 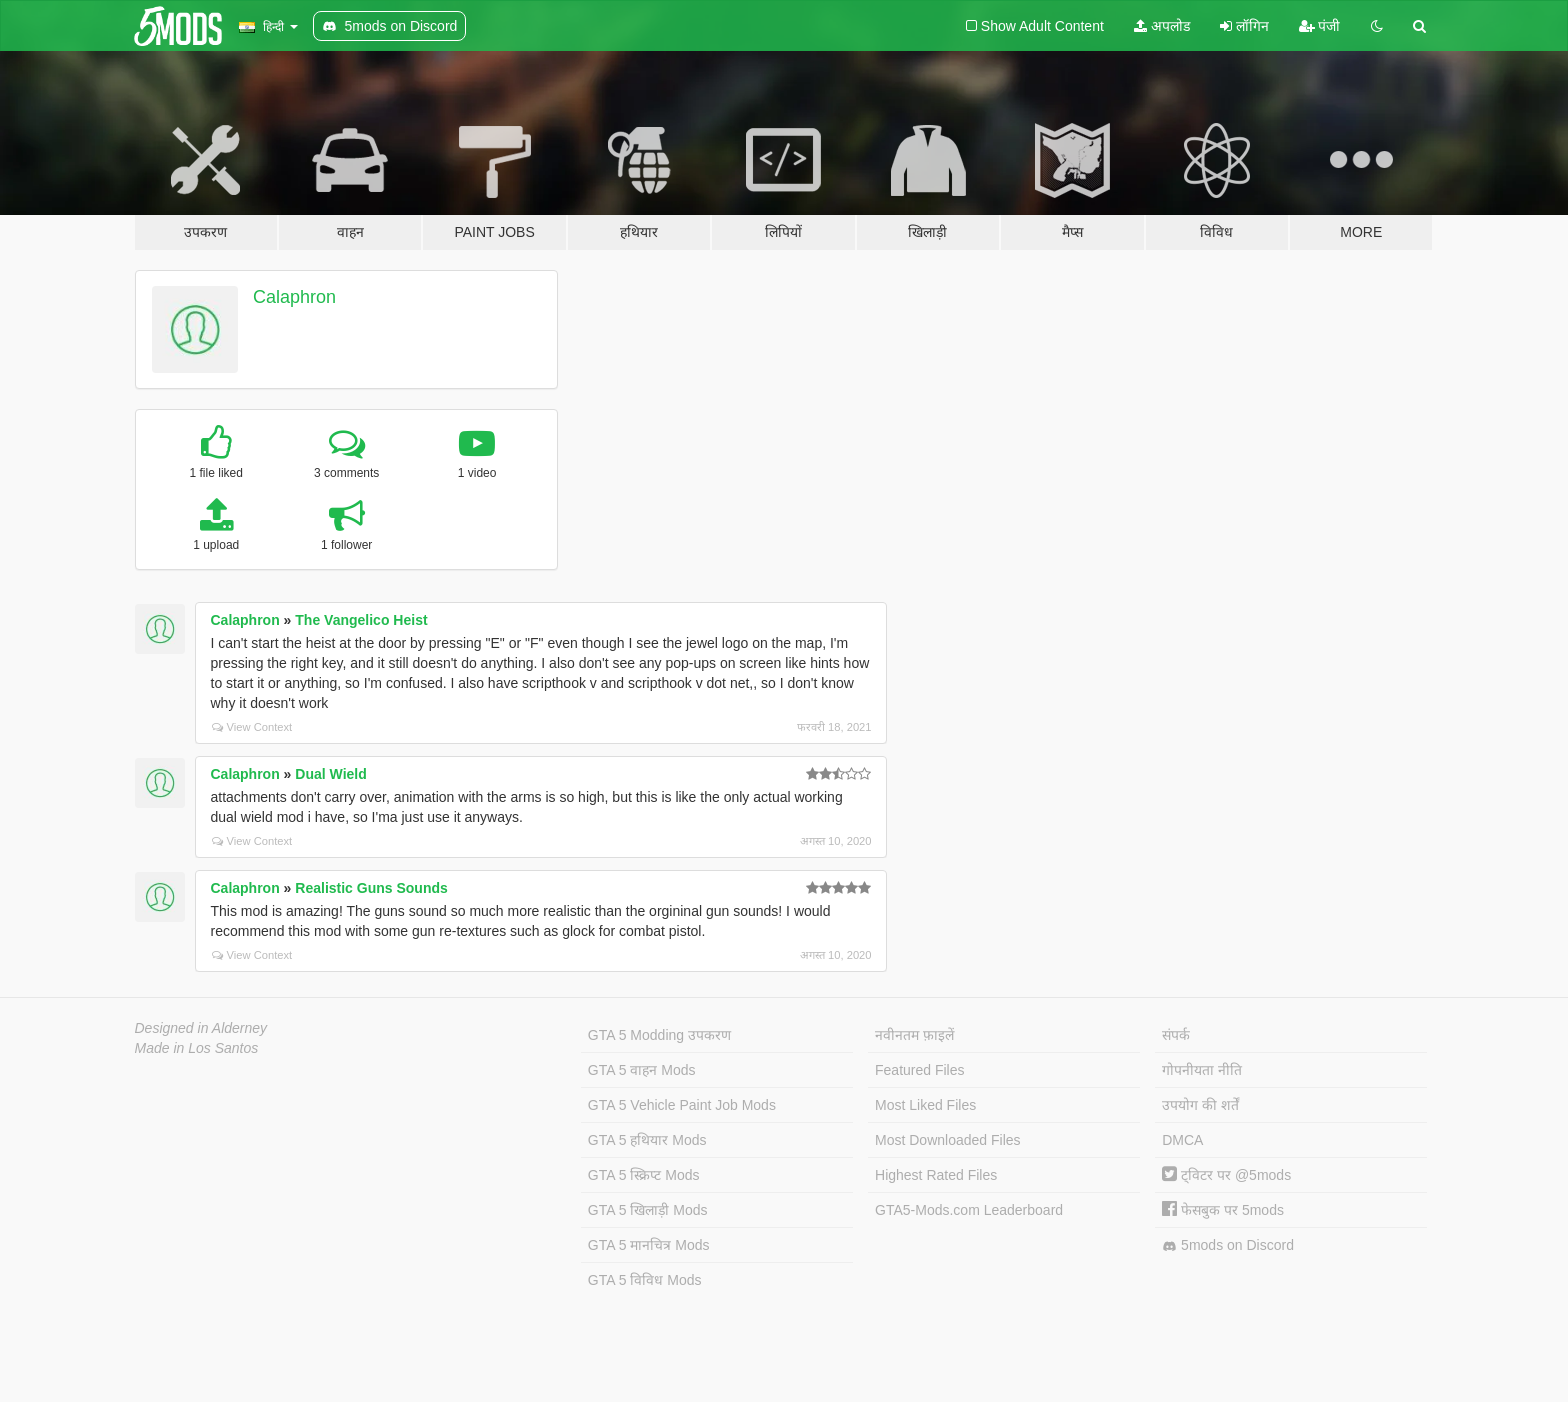 What do you see at coordinates (1200, 1105) in the screenshot?
I see `उपयोग की शर्तें` at bounding box center [1200, 1105].